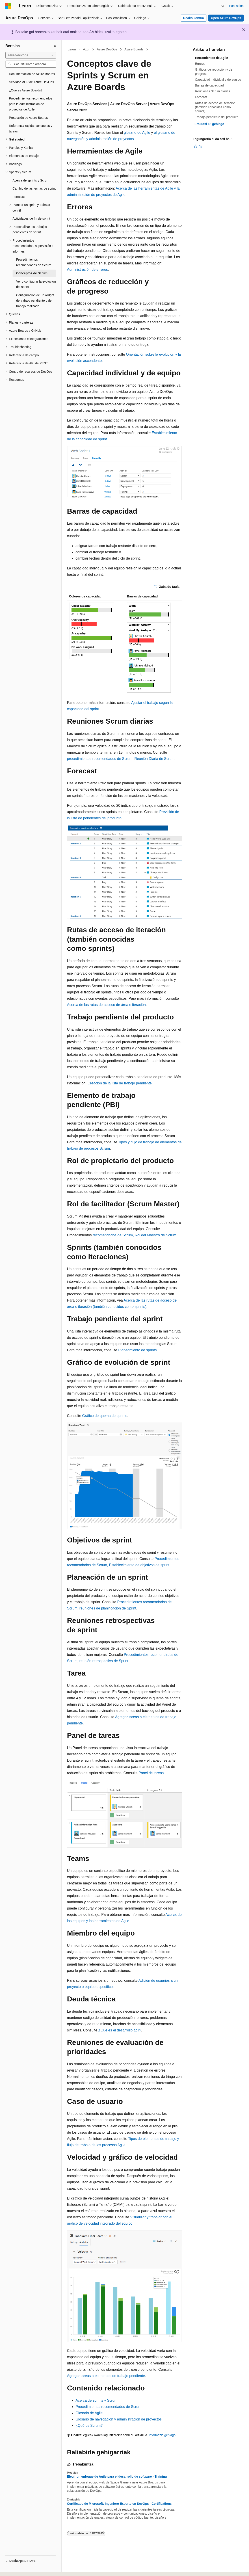  I want to click on Forecast, so click(201, 97).